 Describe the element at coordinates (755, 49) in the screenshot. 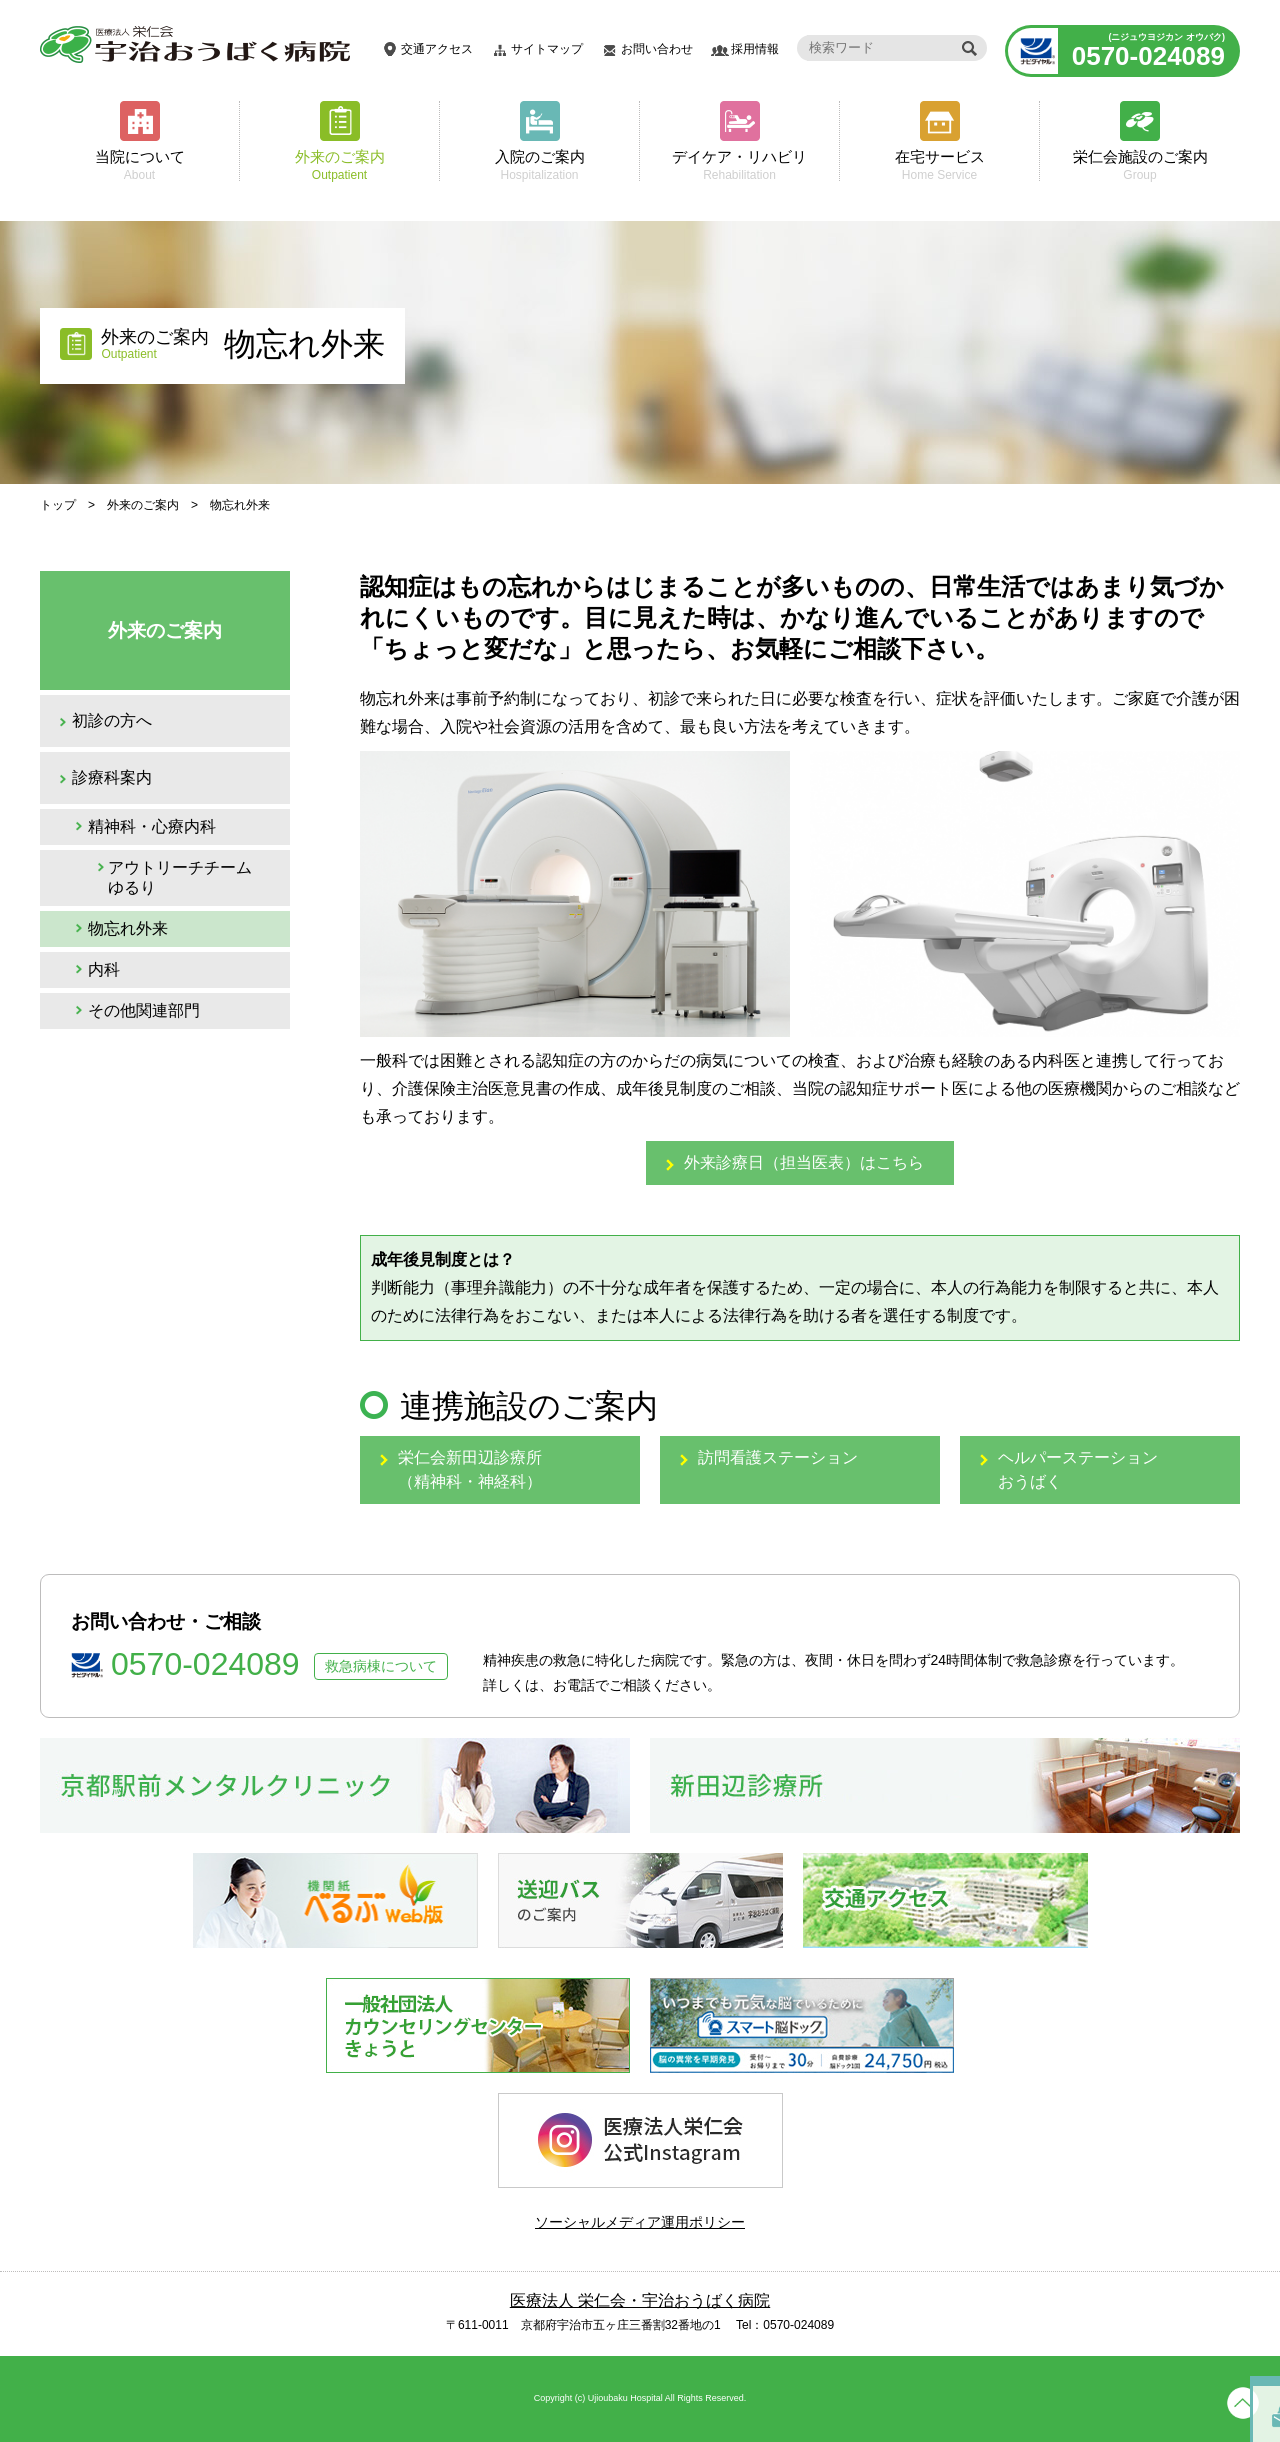

I see `採用情報` at that location.